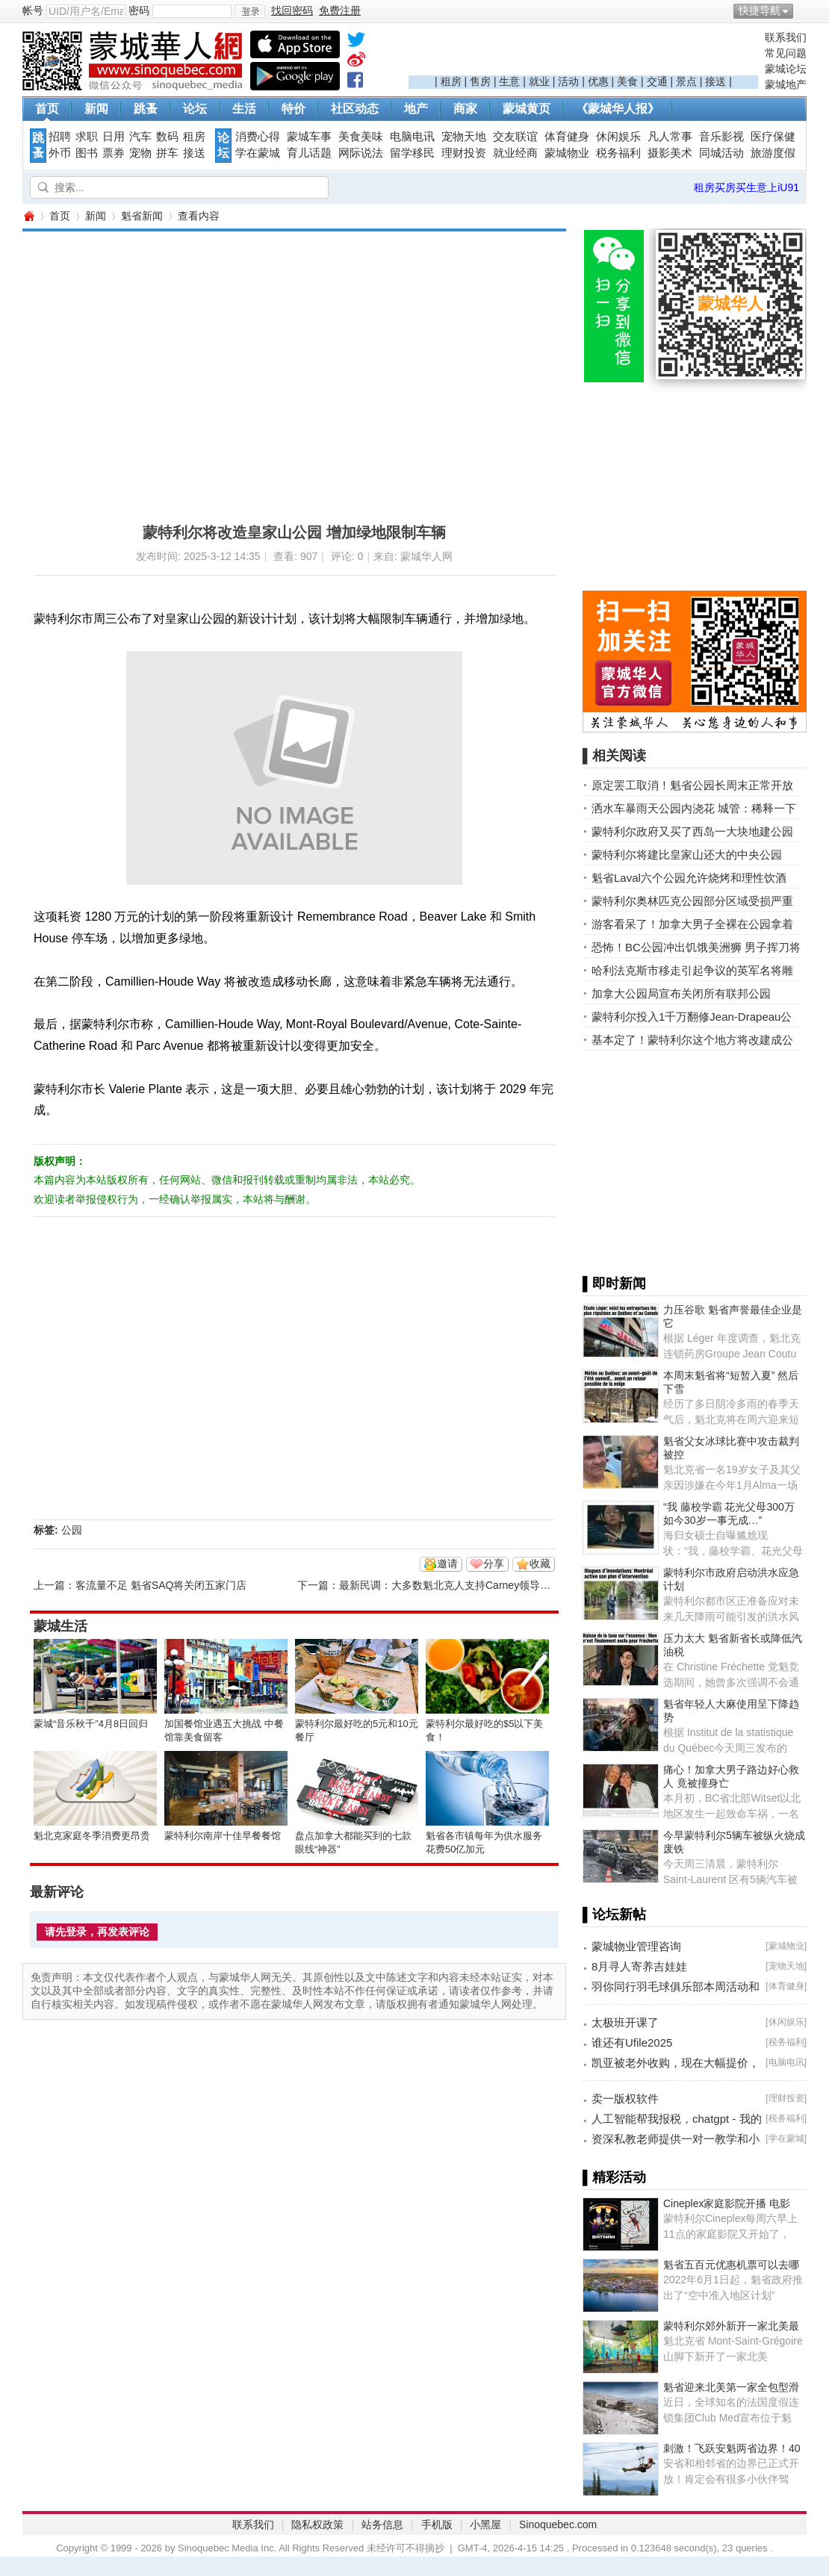 This screenshot has width=829, height=2576. I want to click on 旅游度假, so click(773, 153).